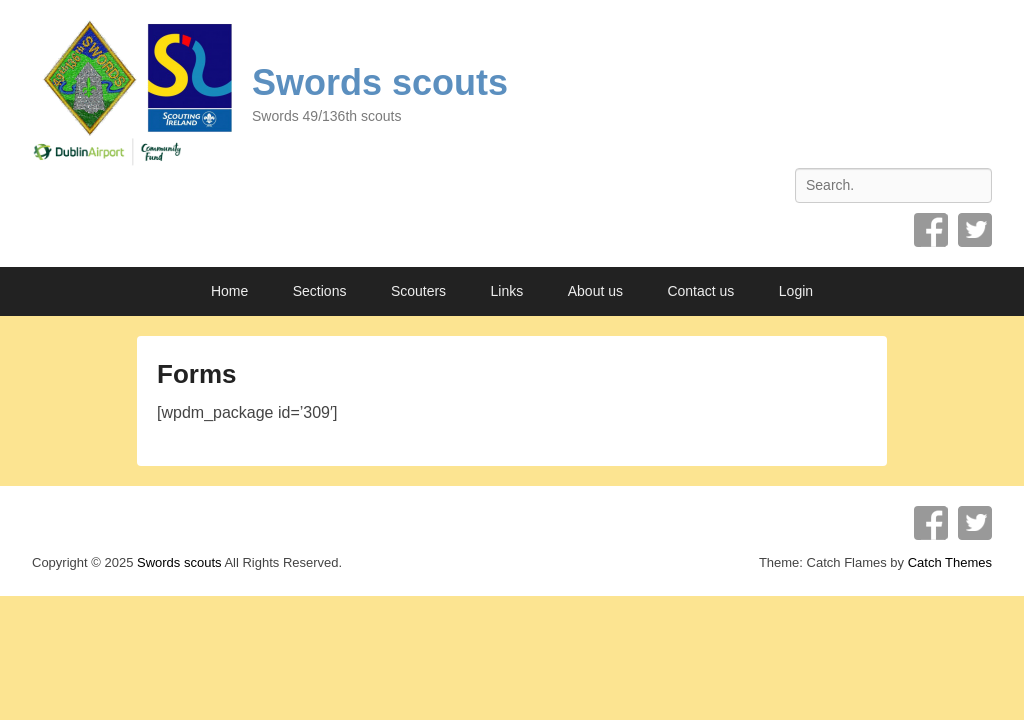 This screenshot has width=1024, height=720. What do you see at coordinates (507, 291) in the screenshot?
I see `Links` at bounding box center [507, 291].